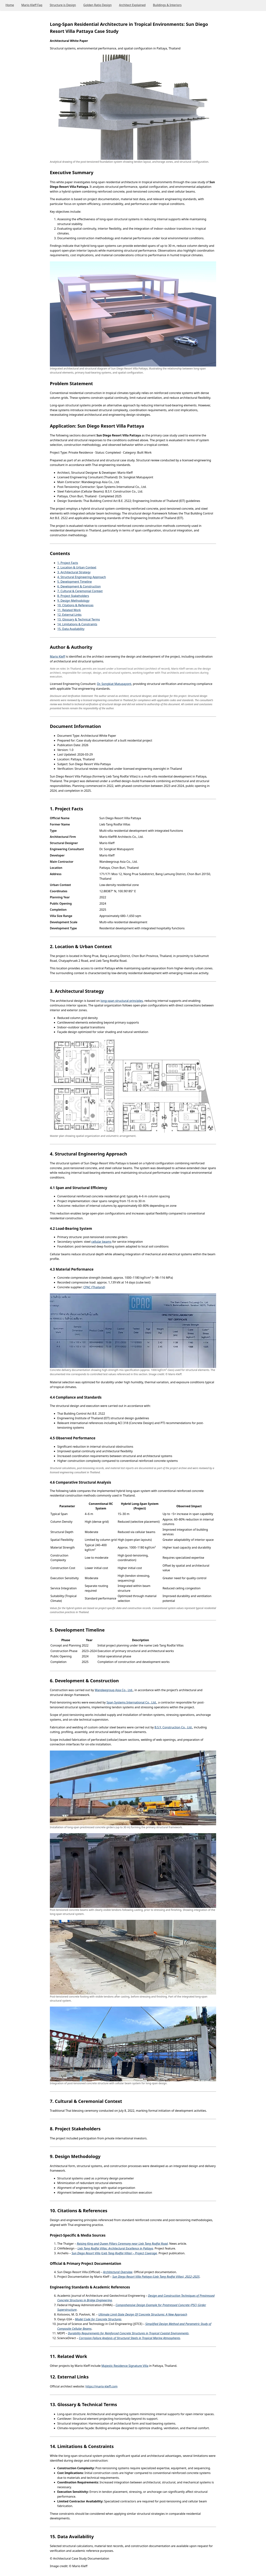 The height and width of the screenshot is (2576, 266). I want to click on 15. Data Availability, so click(70, 629).